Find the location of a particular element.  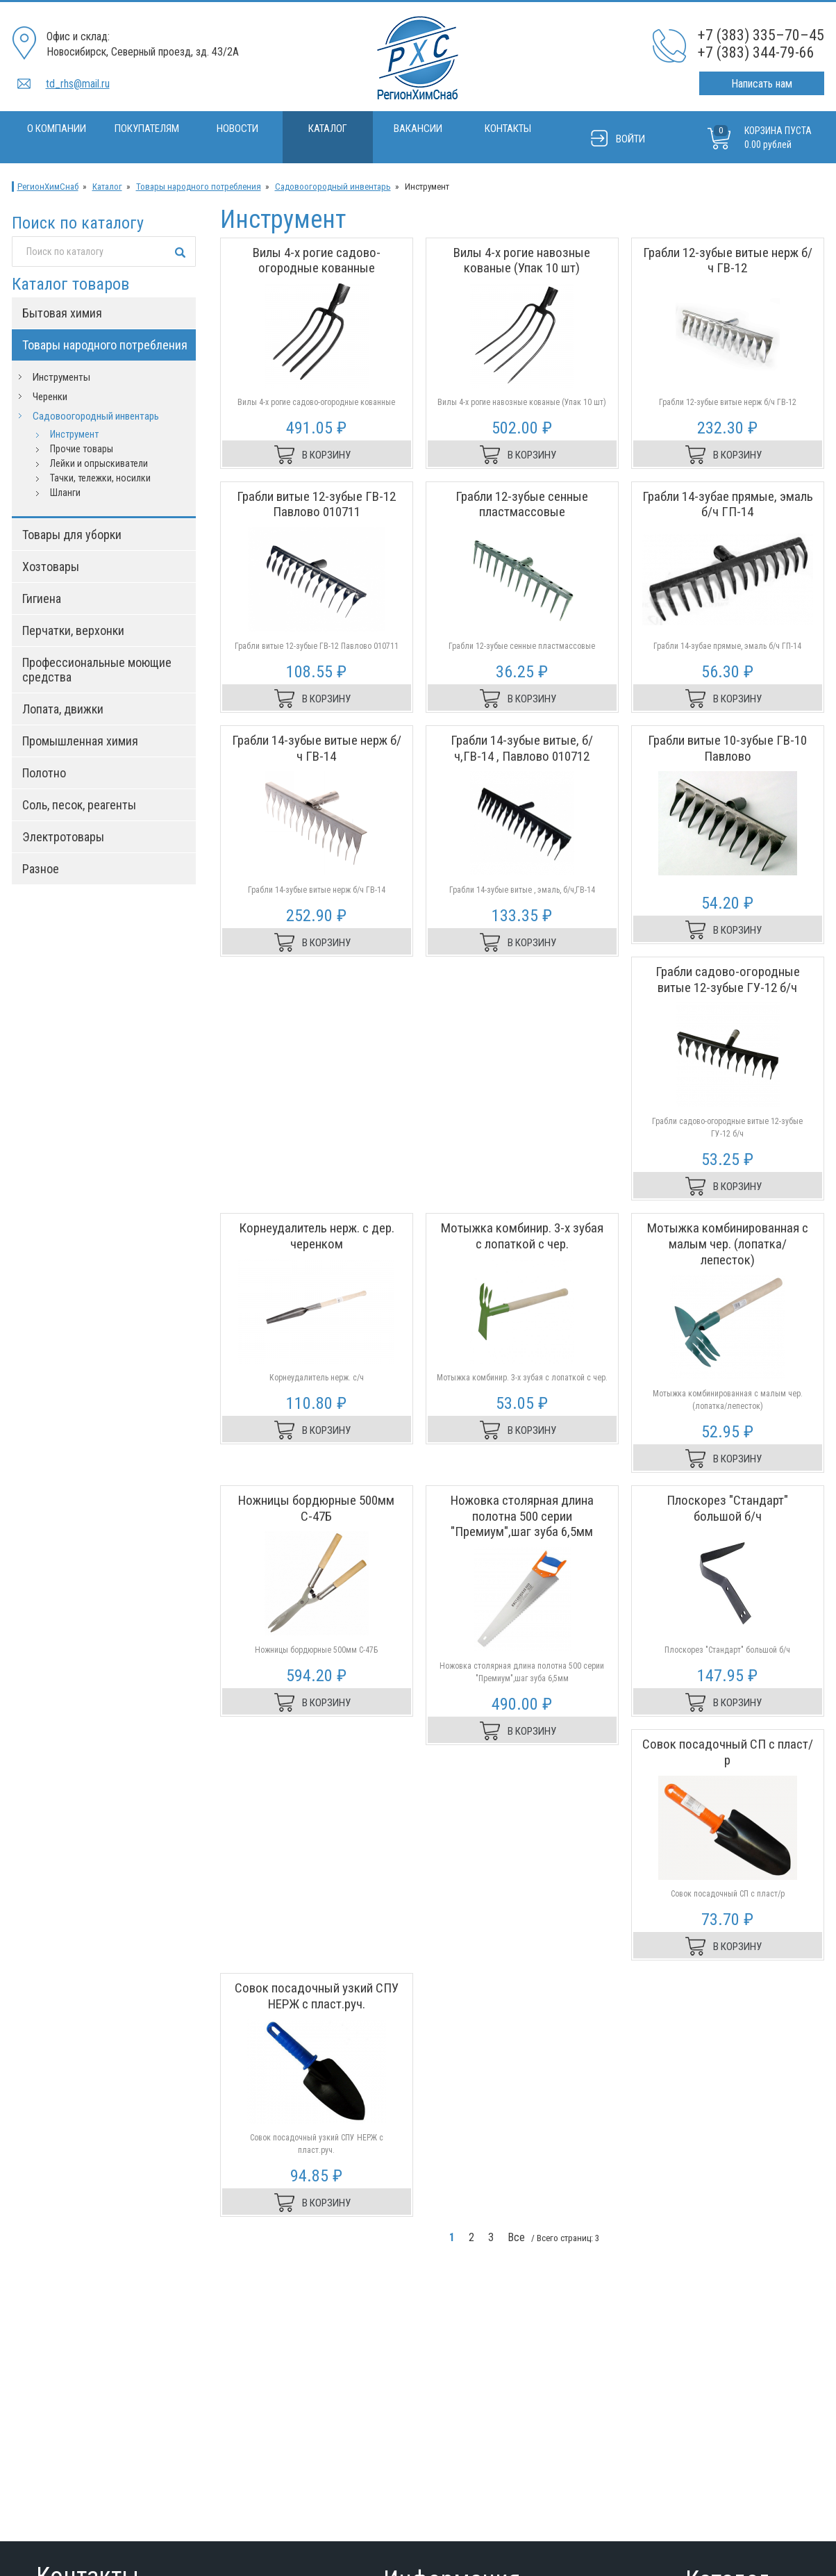

РегионХимСнаб is located at coordinates (47, 186).